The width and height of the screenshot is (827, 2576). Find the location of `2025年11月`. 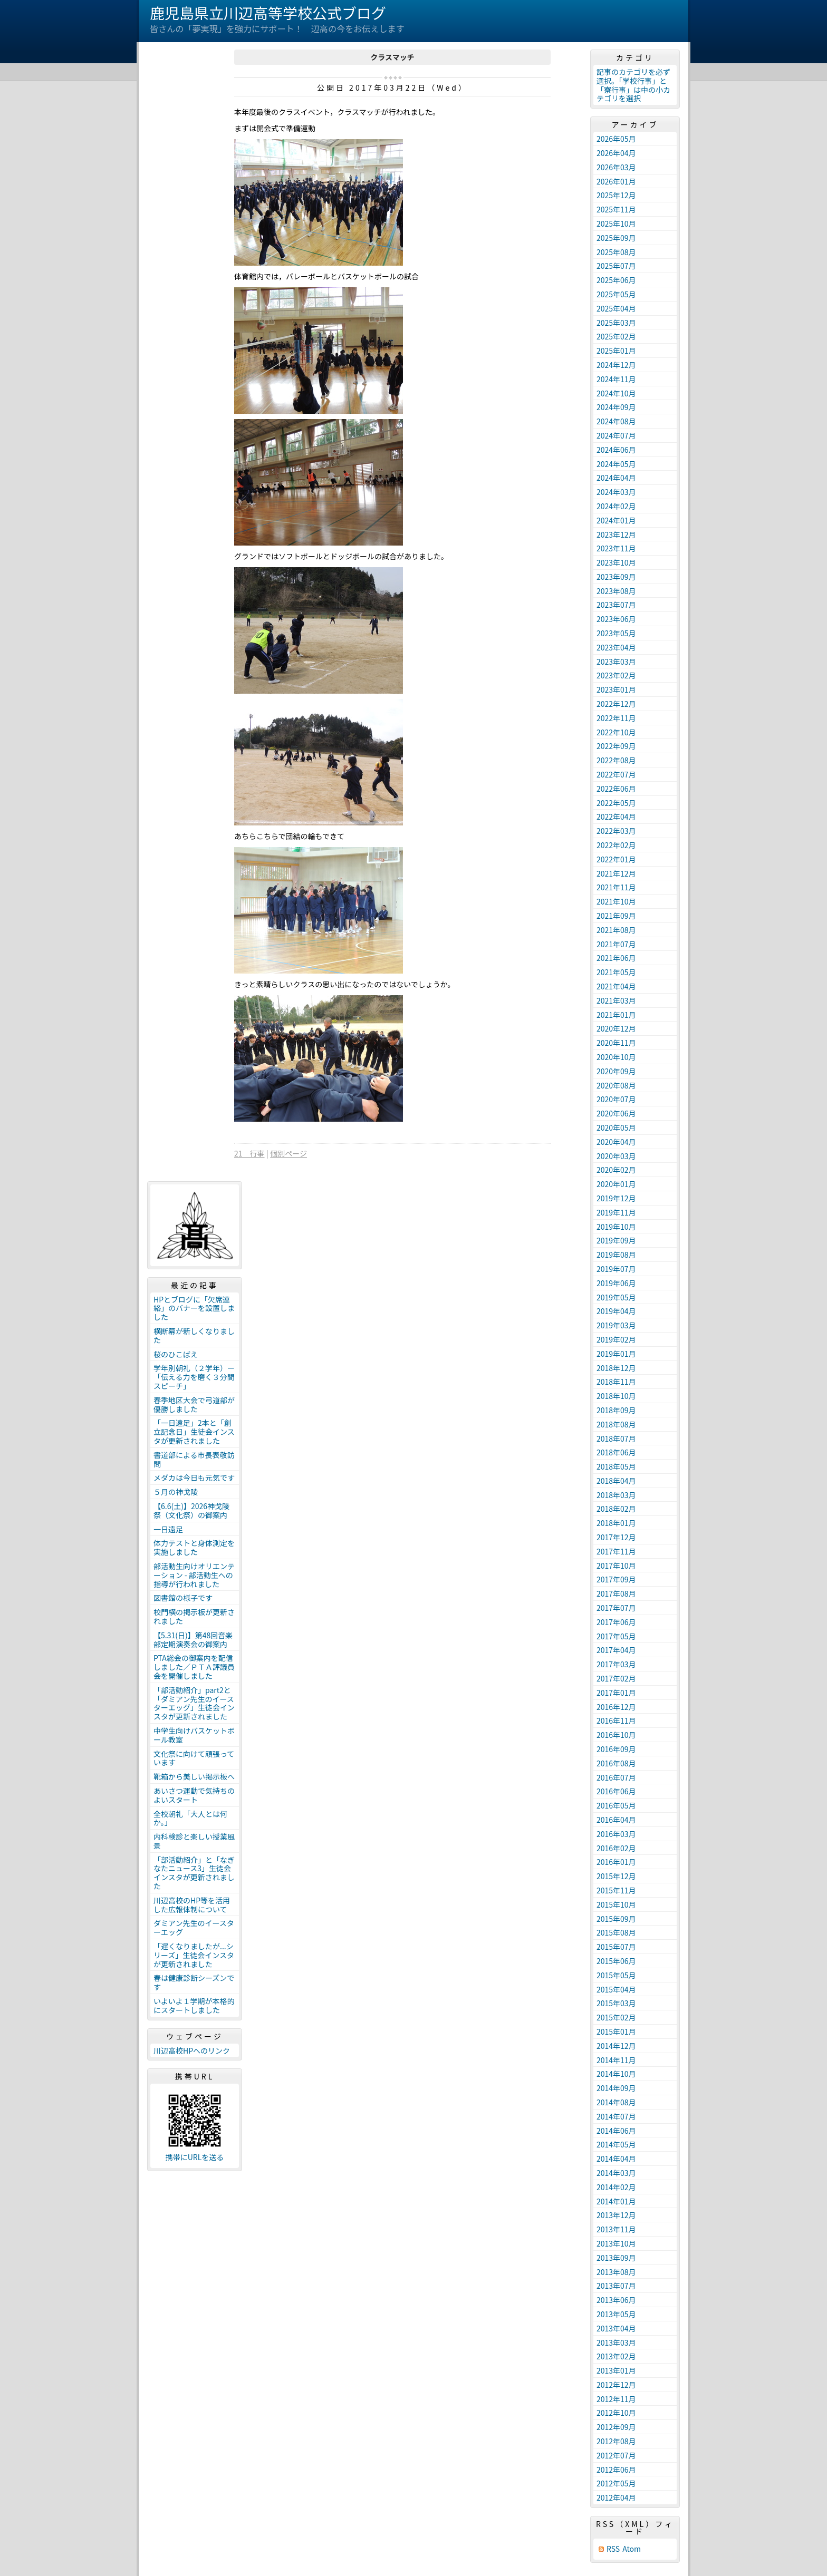

2025年11月 is located at coordinates (616, 209).